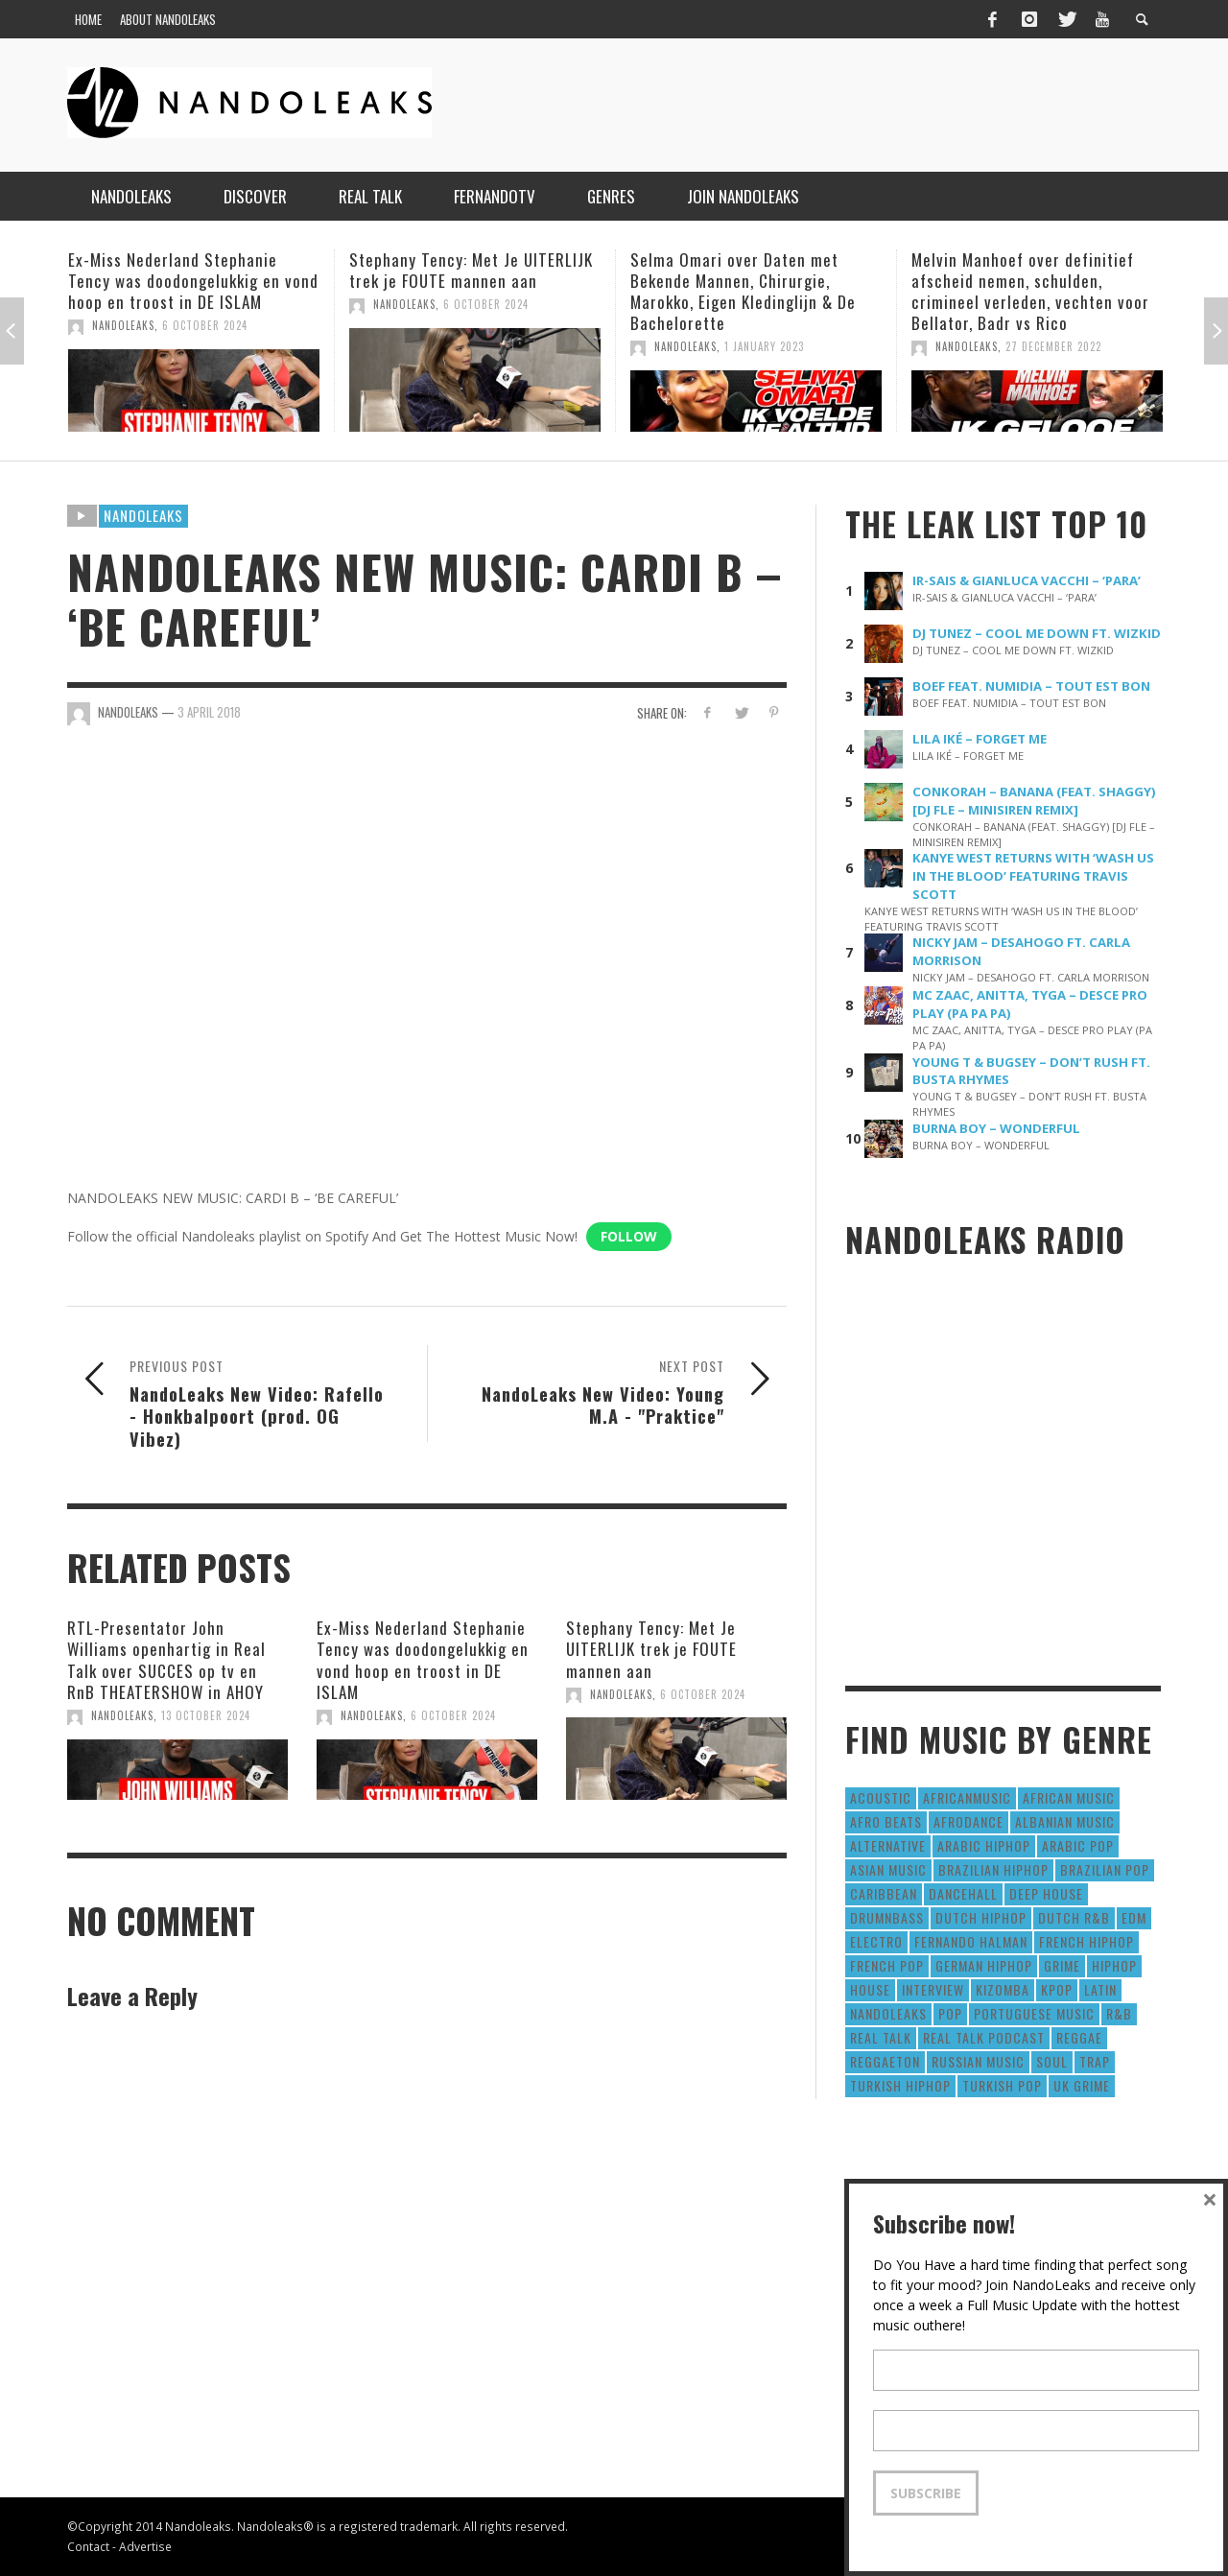 This screenshot has width=1228, height=2576. Describe the element at coordinates (1002, 2085) in the screenshot. I see `Turkish Pop [Turkish Pop (9 items)]` at that location.